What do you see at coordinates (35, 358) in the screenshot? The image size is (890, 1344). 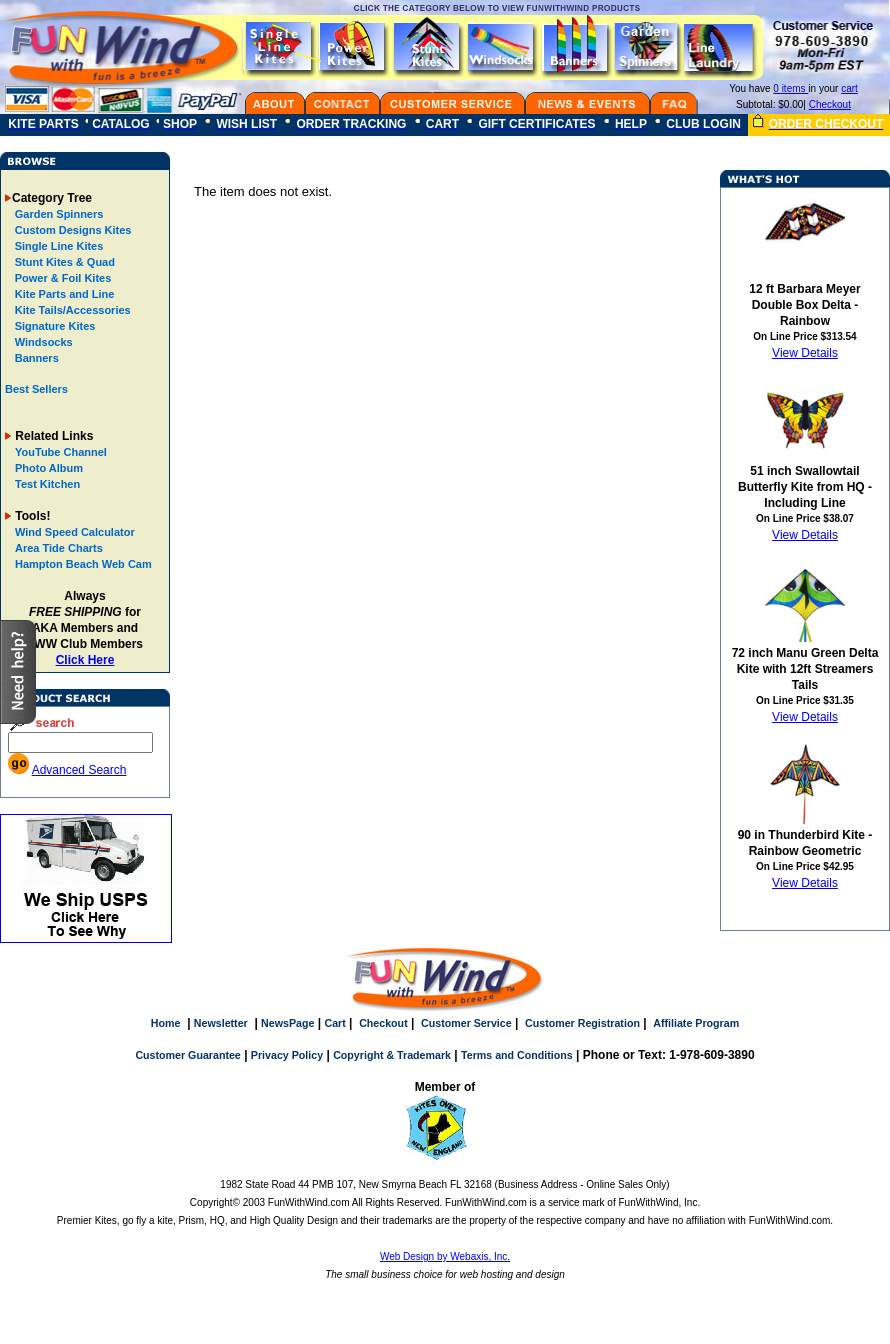 I see `Banners` at bounding box center [35, 358].